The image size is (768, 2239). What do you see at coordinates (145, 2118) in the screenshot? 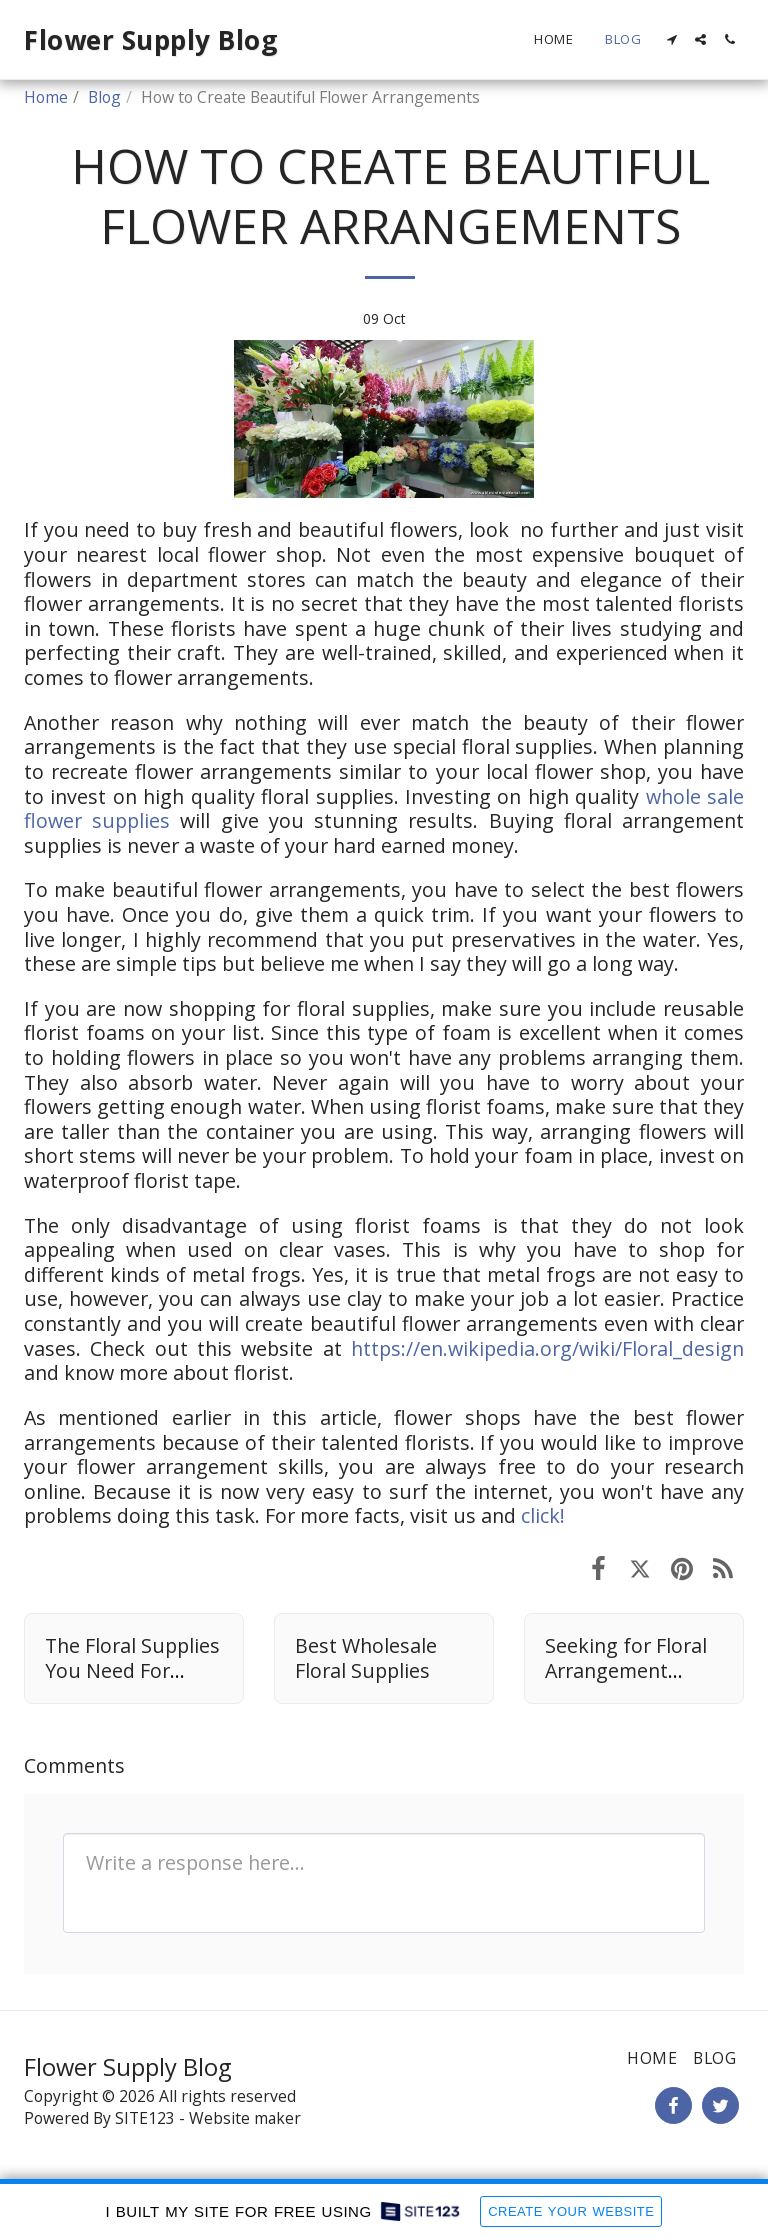
I see `SITE123` at bounding box center [145, 2118].